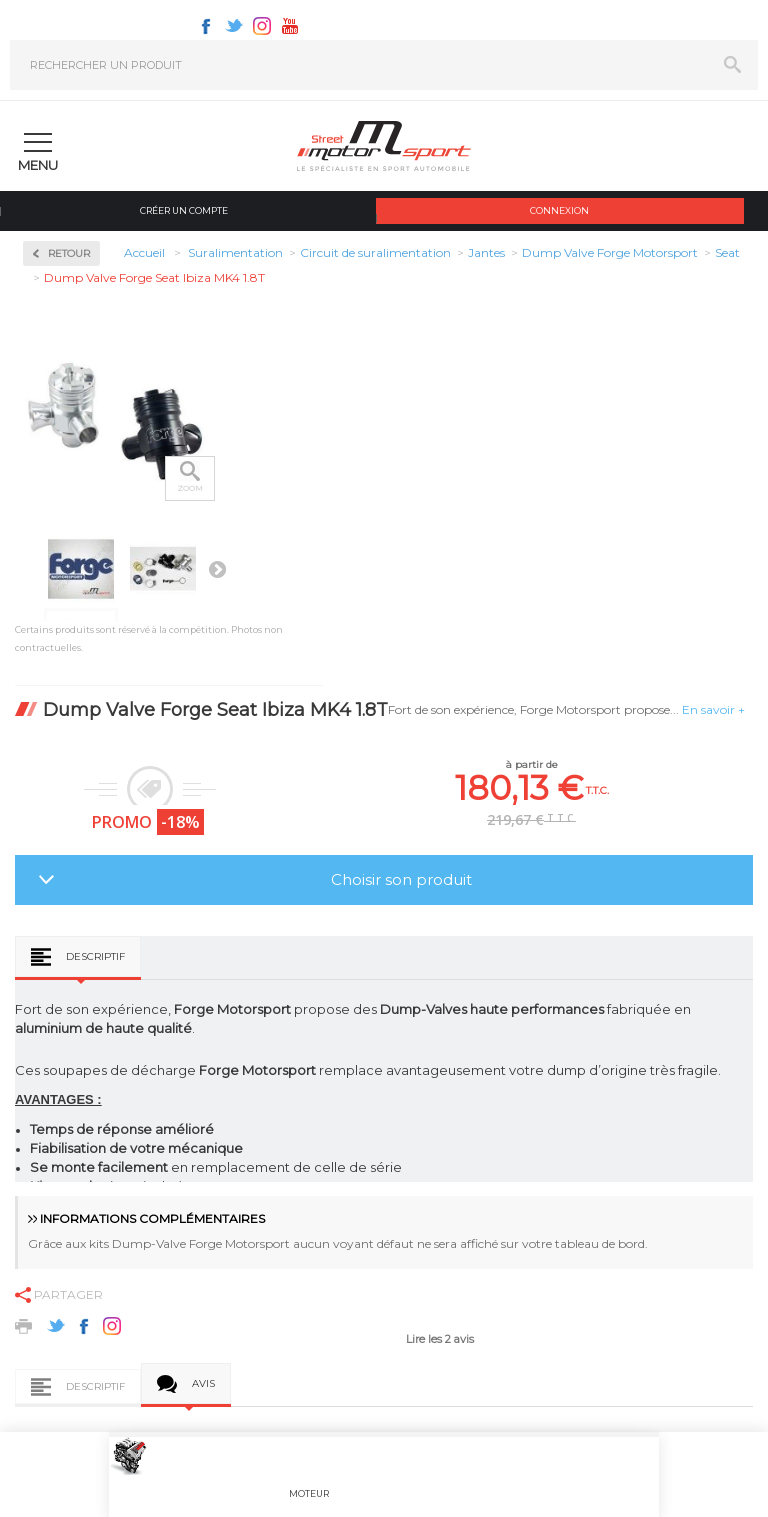 The image size is (768, 1517). I want to click on Facebook, so click(206, 26).